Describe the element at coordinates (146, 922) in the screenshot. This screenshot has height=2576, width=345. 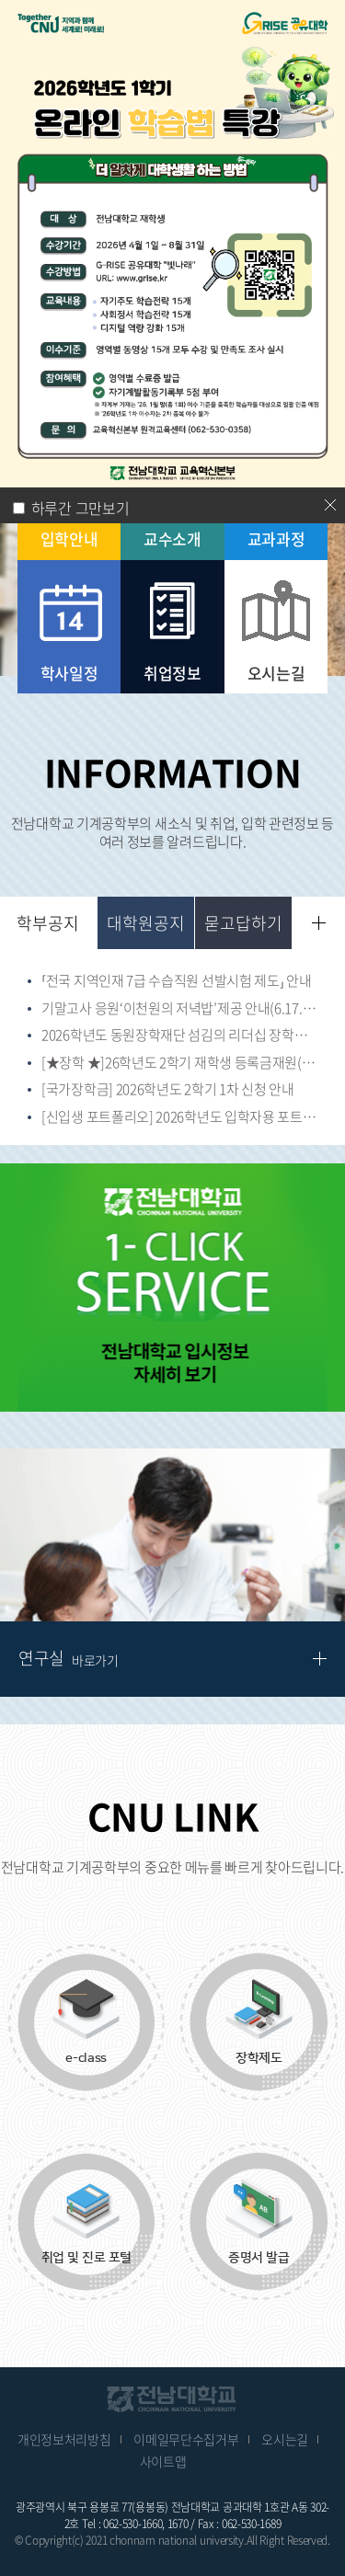
I see `대학원공지` at that location.